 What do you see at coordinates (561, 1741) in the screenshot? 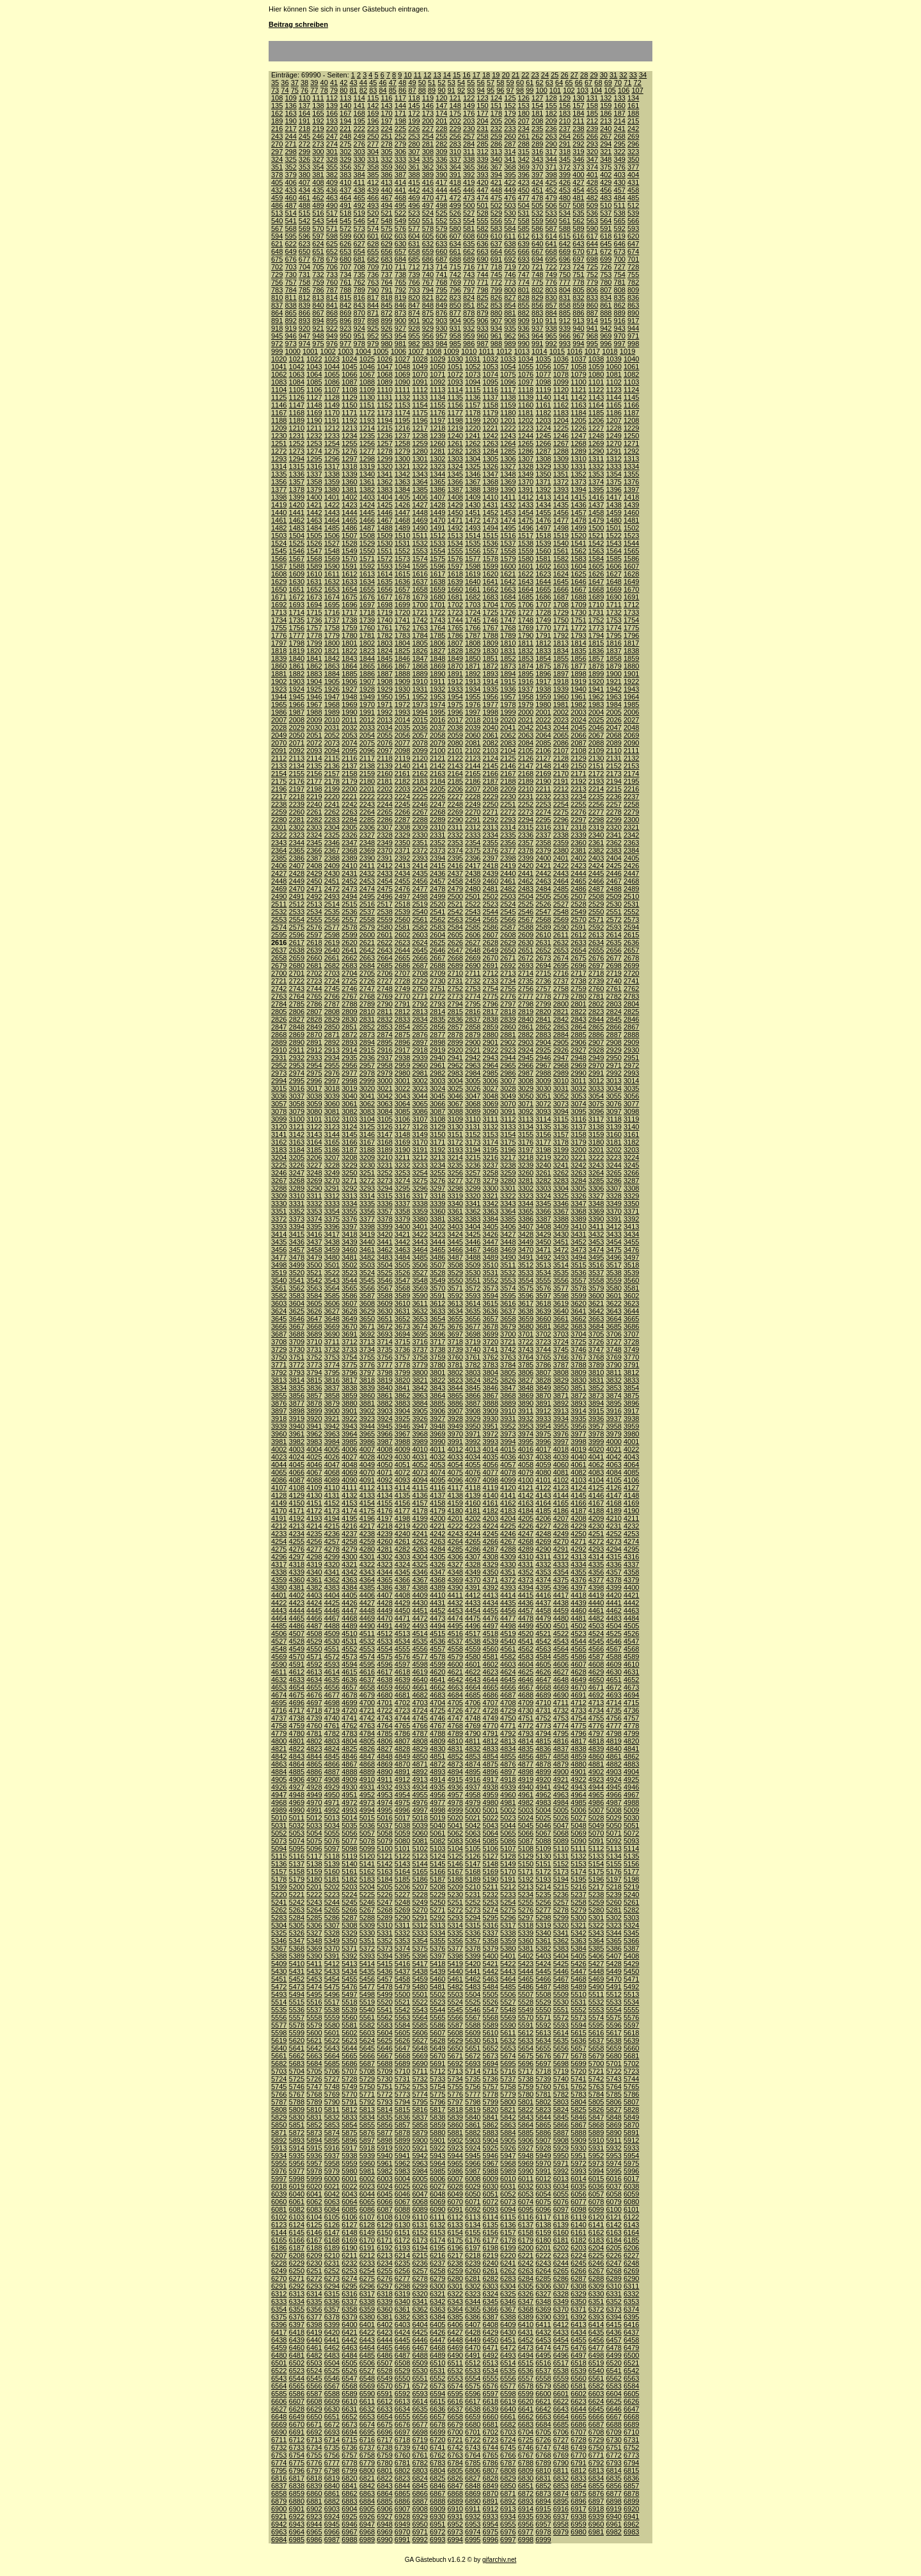
I see `4816` at bounding box center [561, 1741].